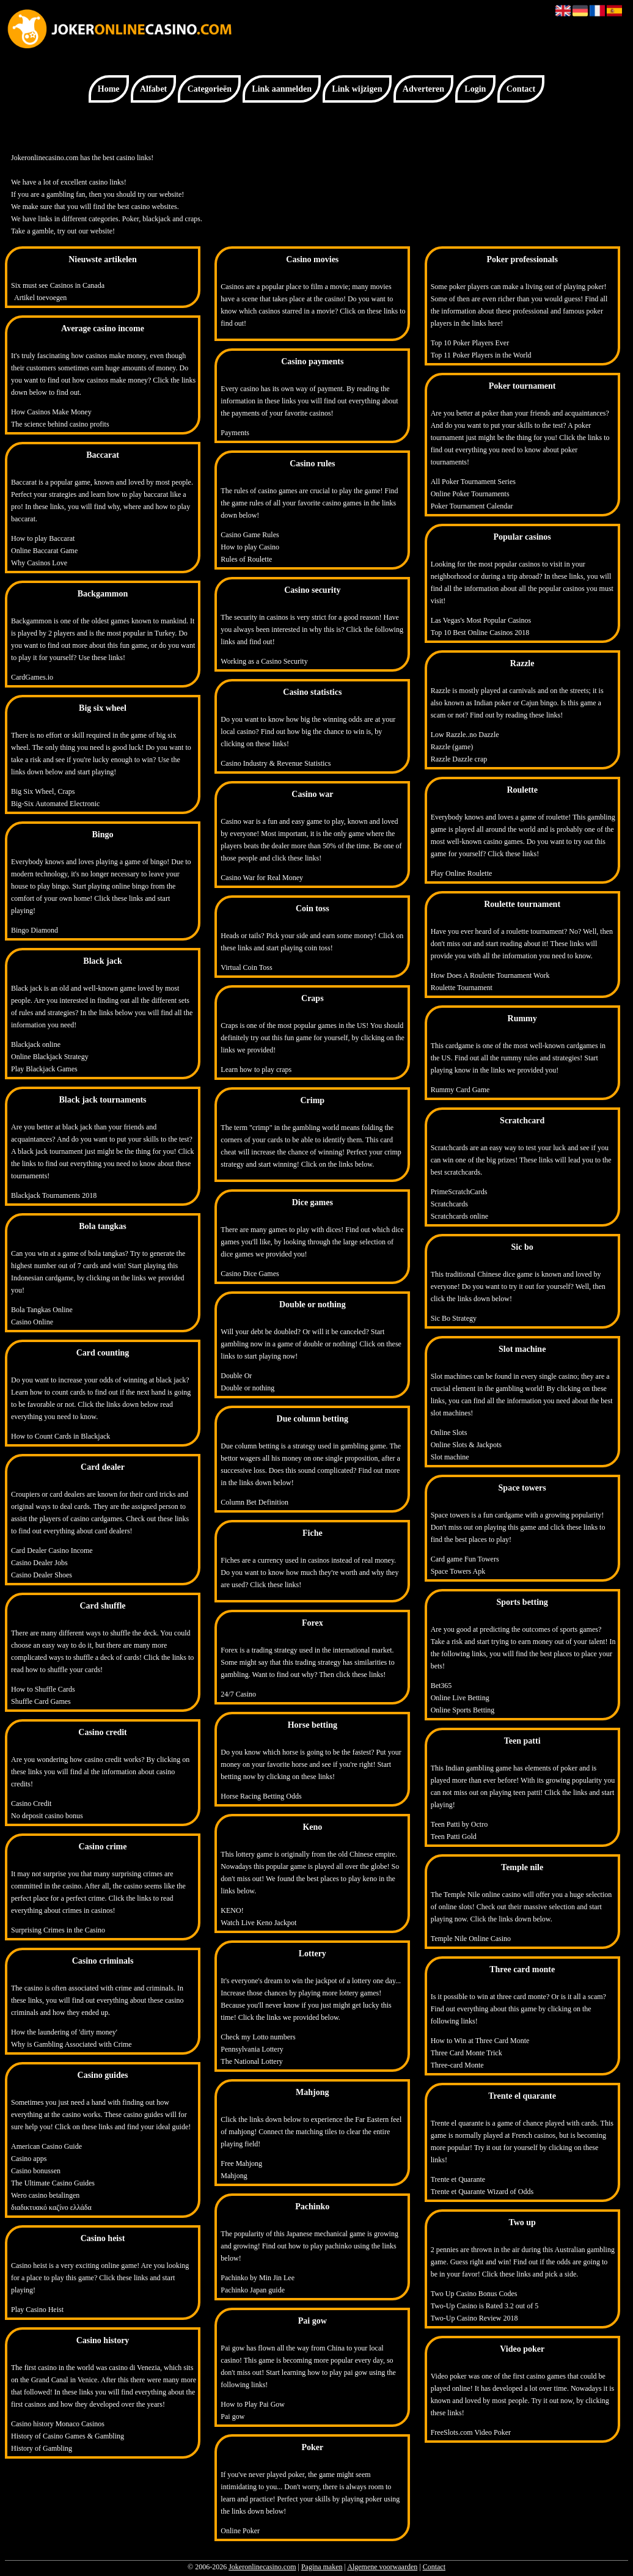 This screenshot has height=2576, width=633. What do you see at coordinates (474, 2293) in the screenshot?
I see `Two Up Casino Bonus Codes` at bounding box center [474, 2293].